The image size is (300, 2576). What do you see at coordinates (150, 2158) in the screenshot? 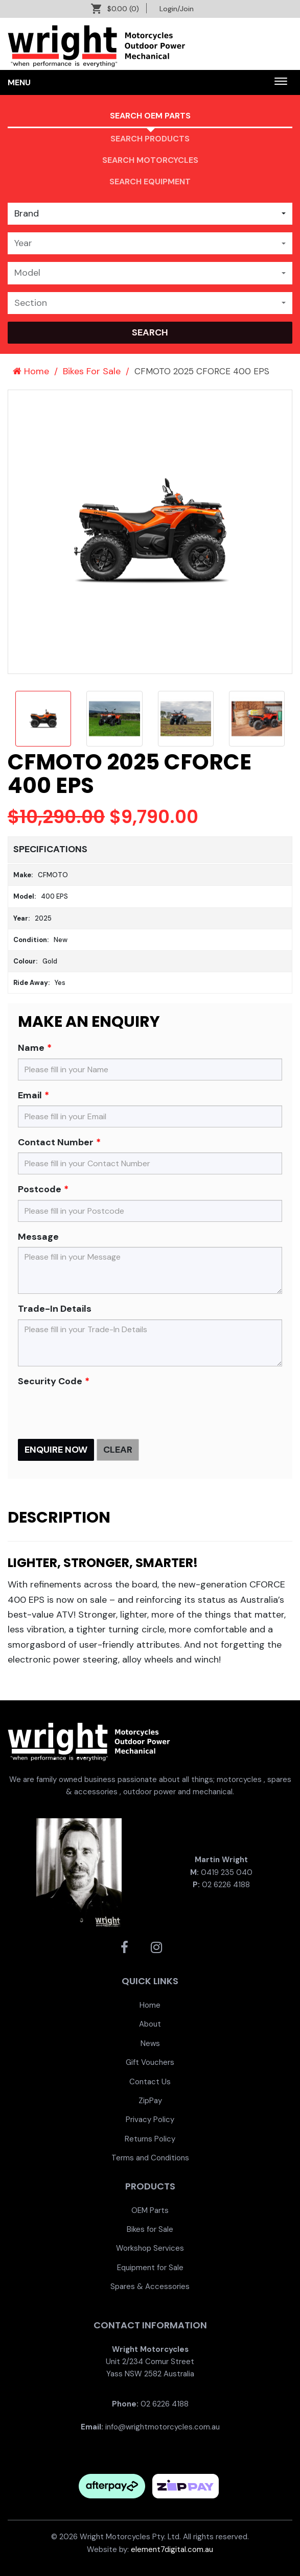
I see `Terms and Conditions` at bounding box center [150, 2158].